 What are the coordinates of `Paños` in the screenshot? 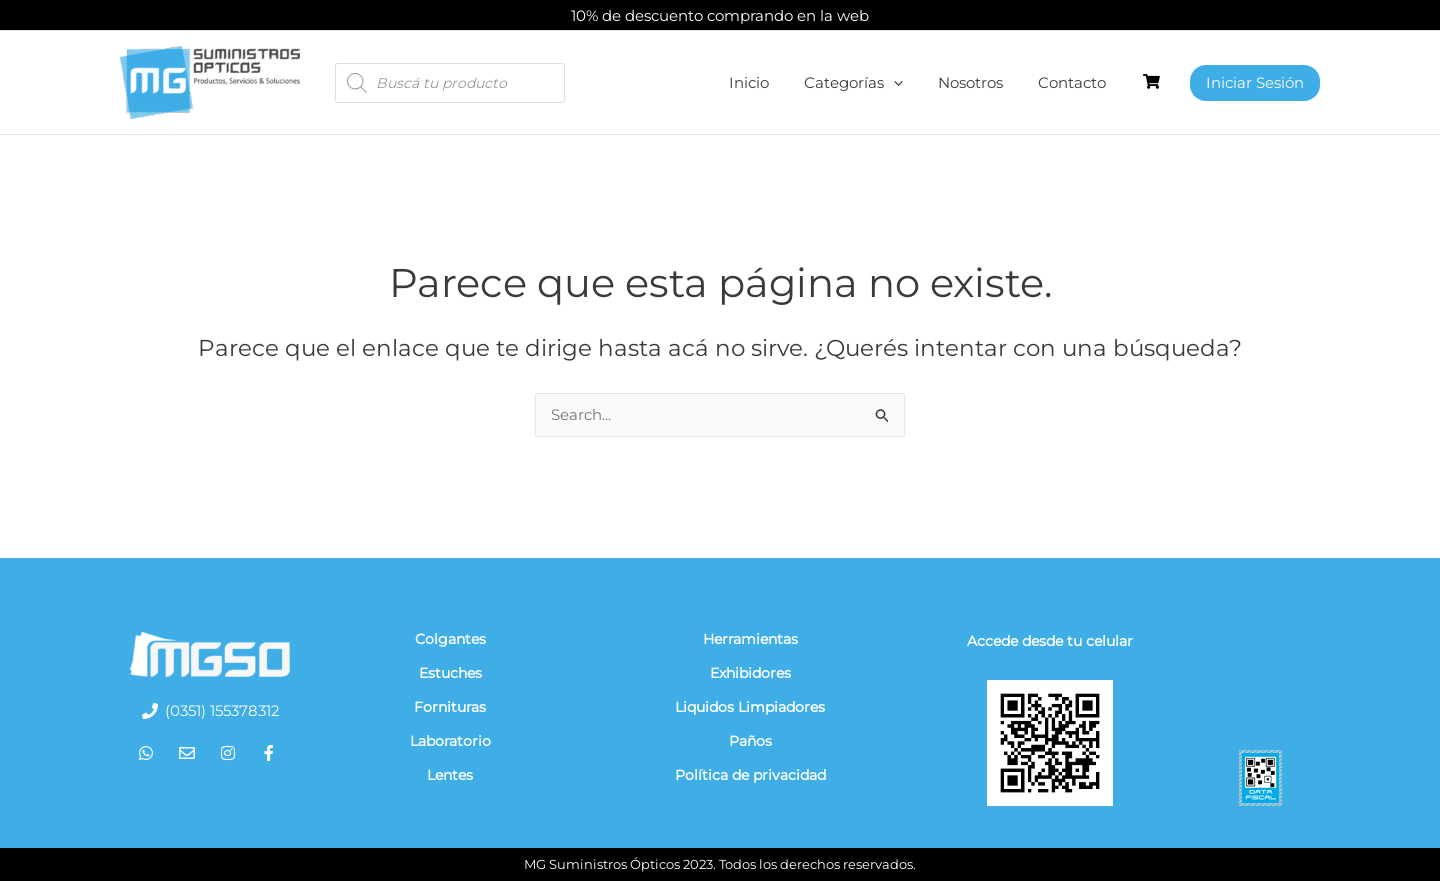 It's located at (750, 741).